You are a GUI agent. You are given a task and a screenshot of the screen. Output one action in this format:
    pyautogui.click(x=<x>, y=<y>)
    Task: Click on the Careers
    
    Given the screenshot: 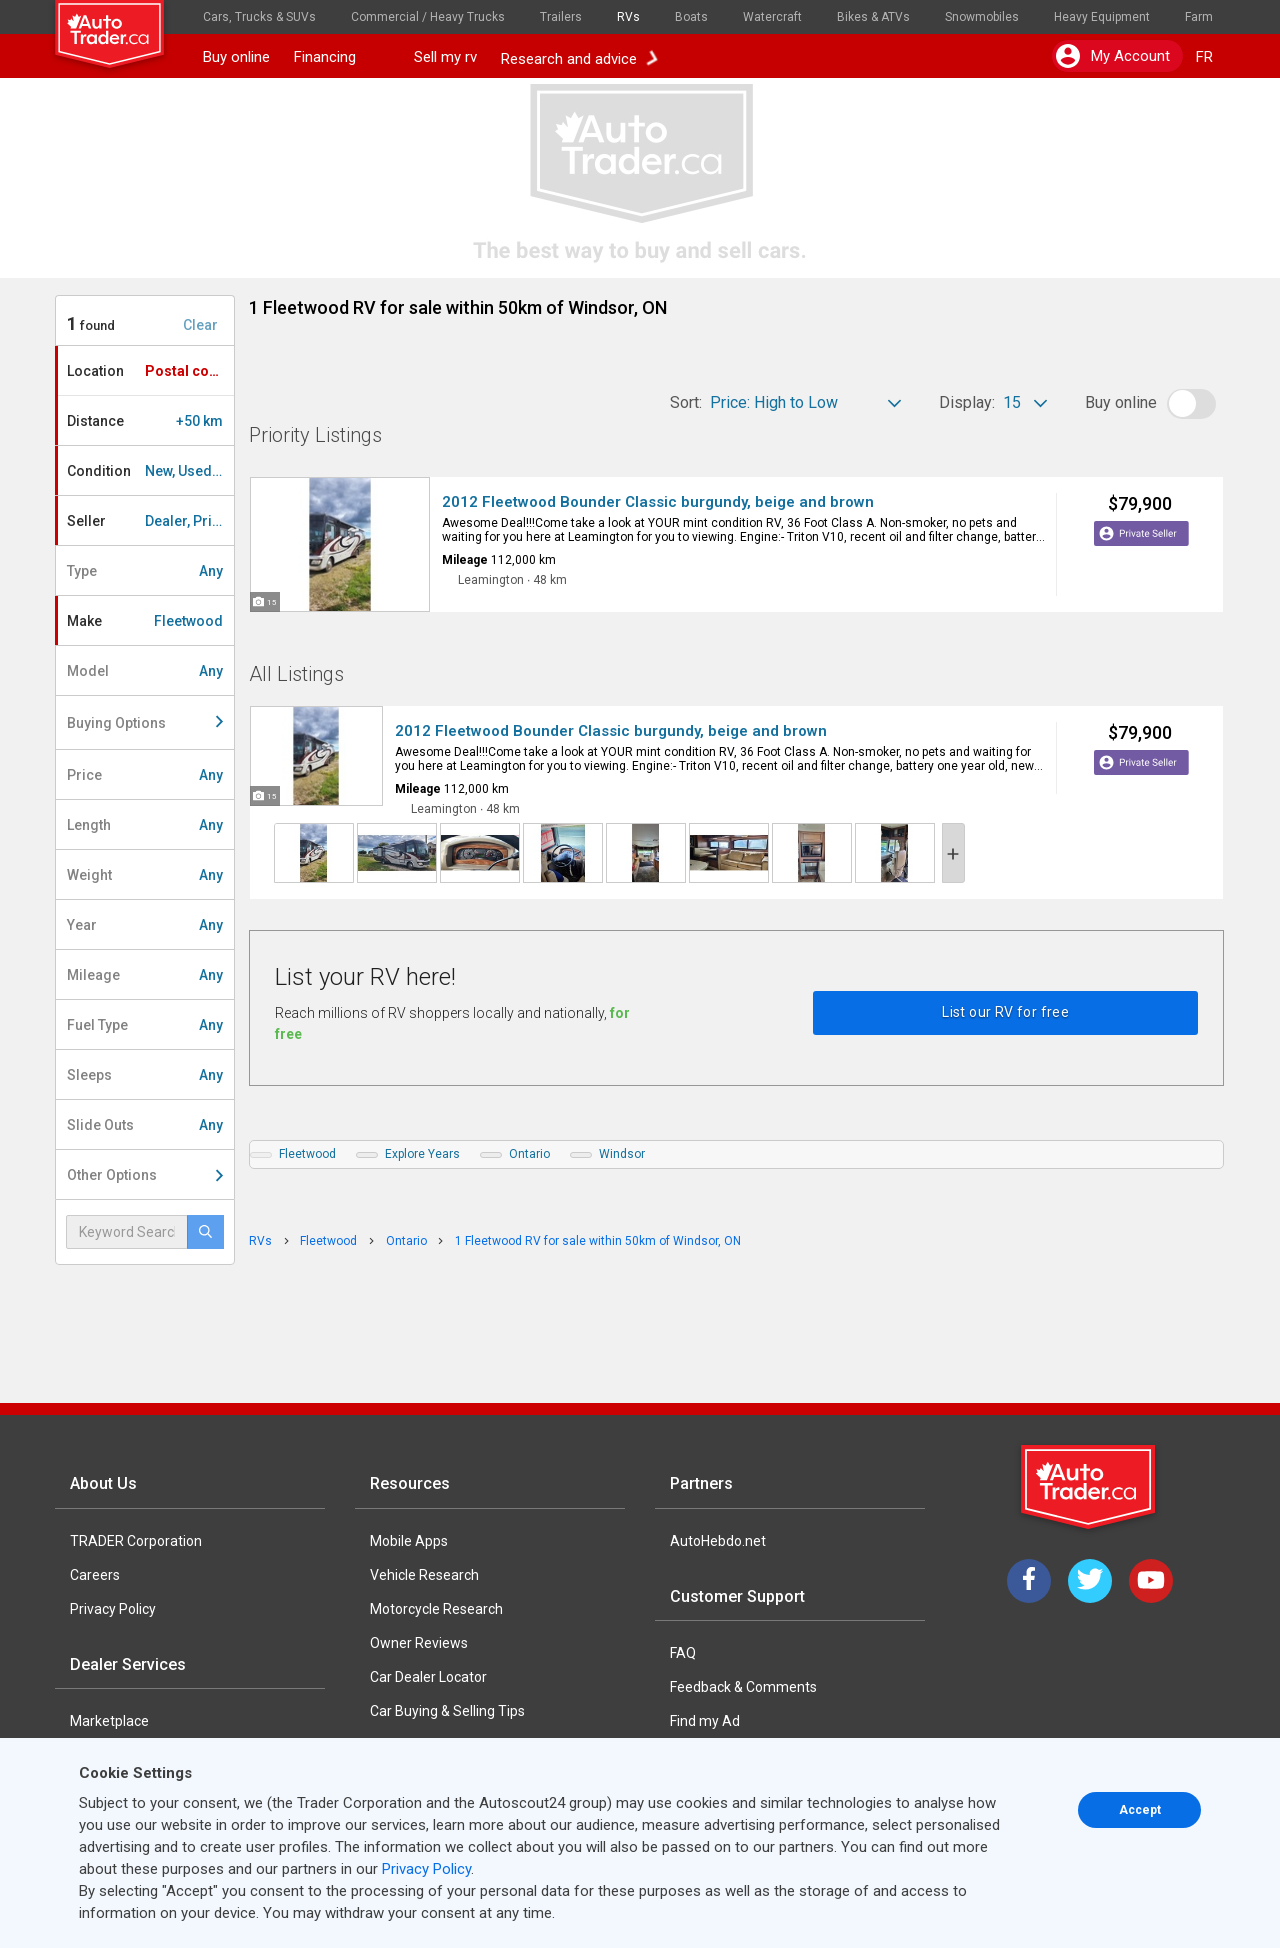 What is the action you would take?
    pyautogui.click(x=95, y=1575)
    